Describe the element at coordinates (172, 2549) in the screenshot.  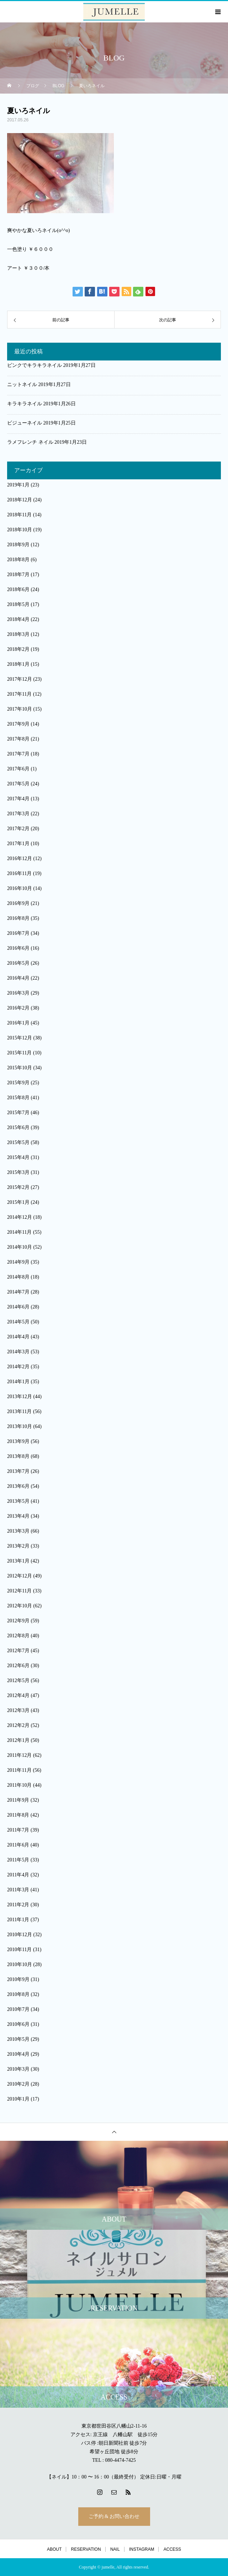
I see `ACCESS` at that location.